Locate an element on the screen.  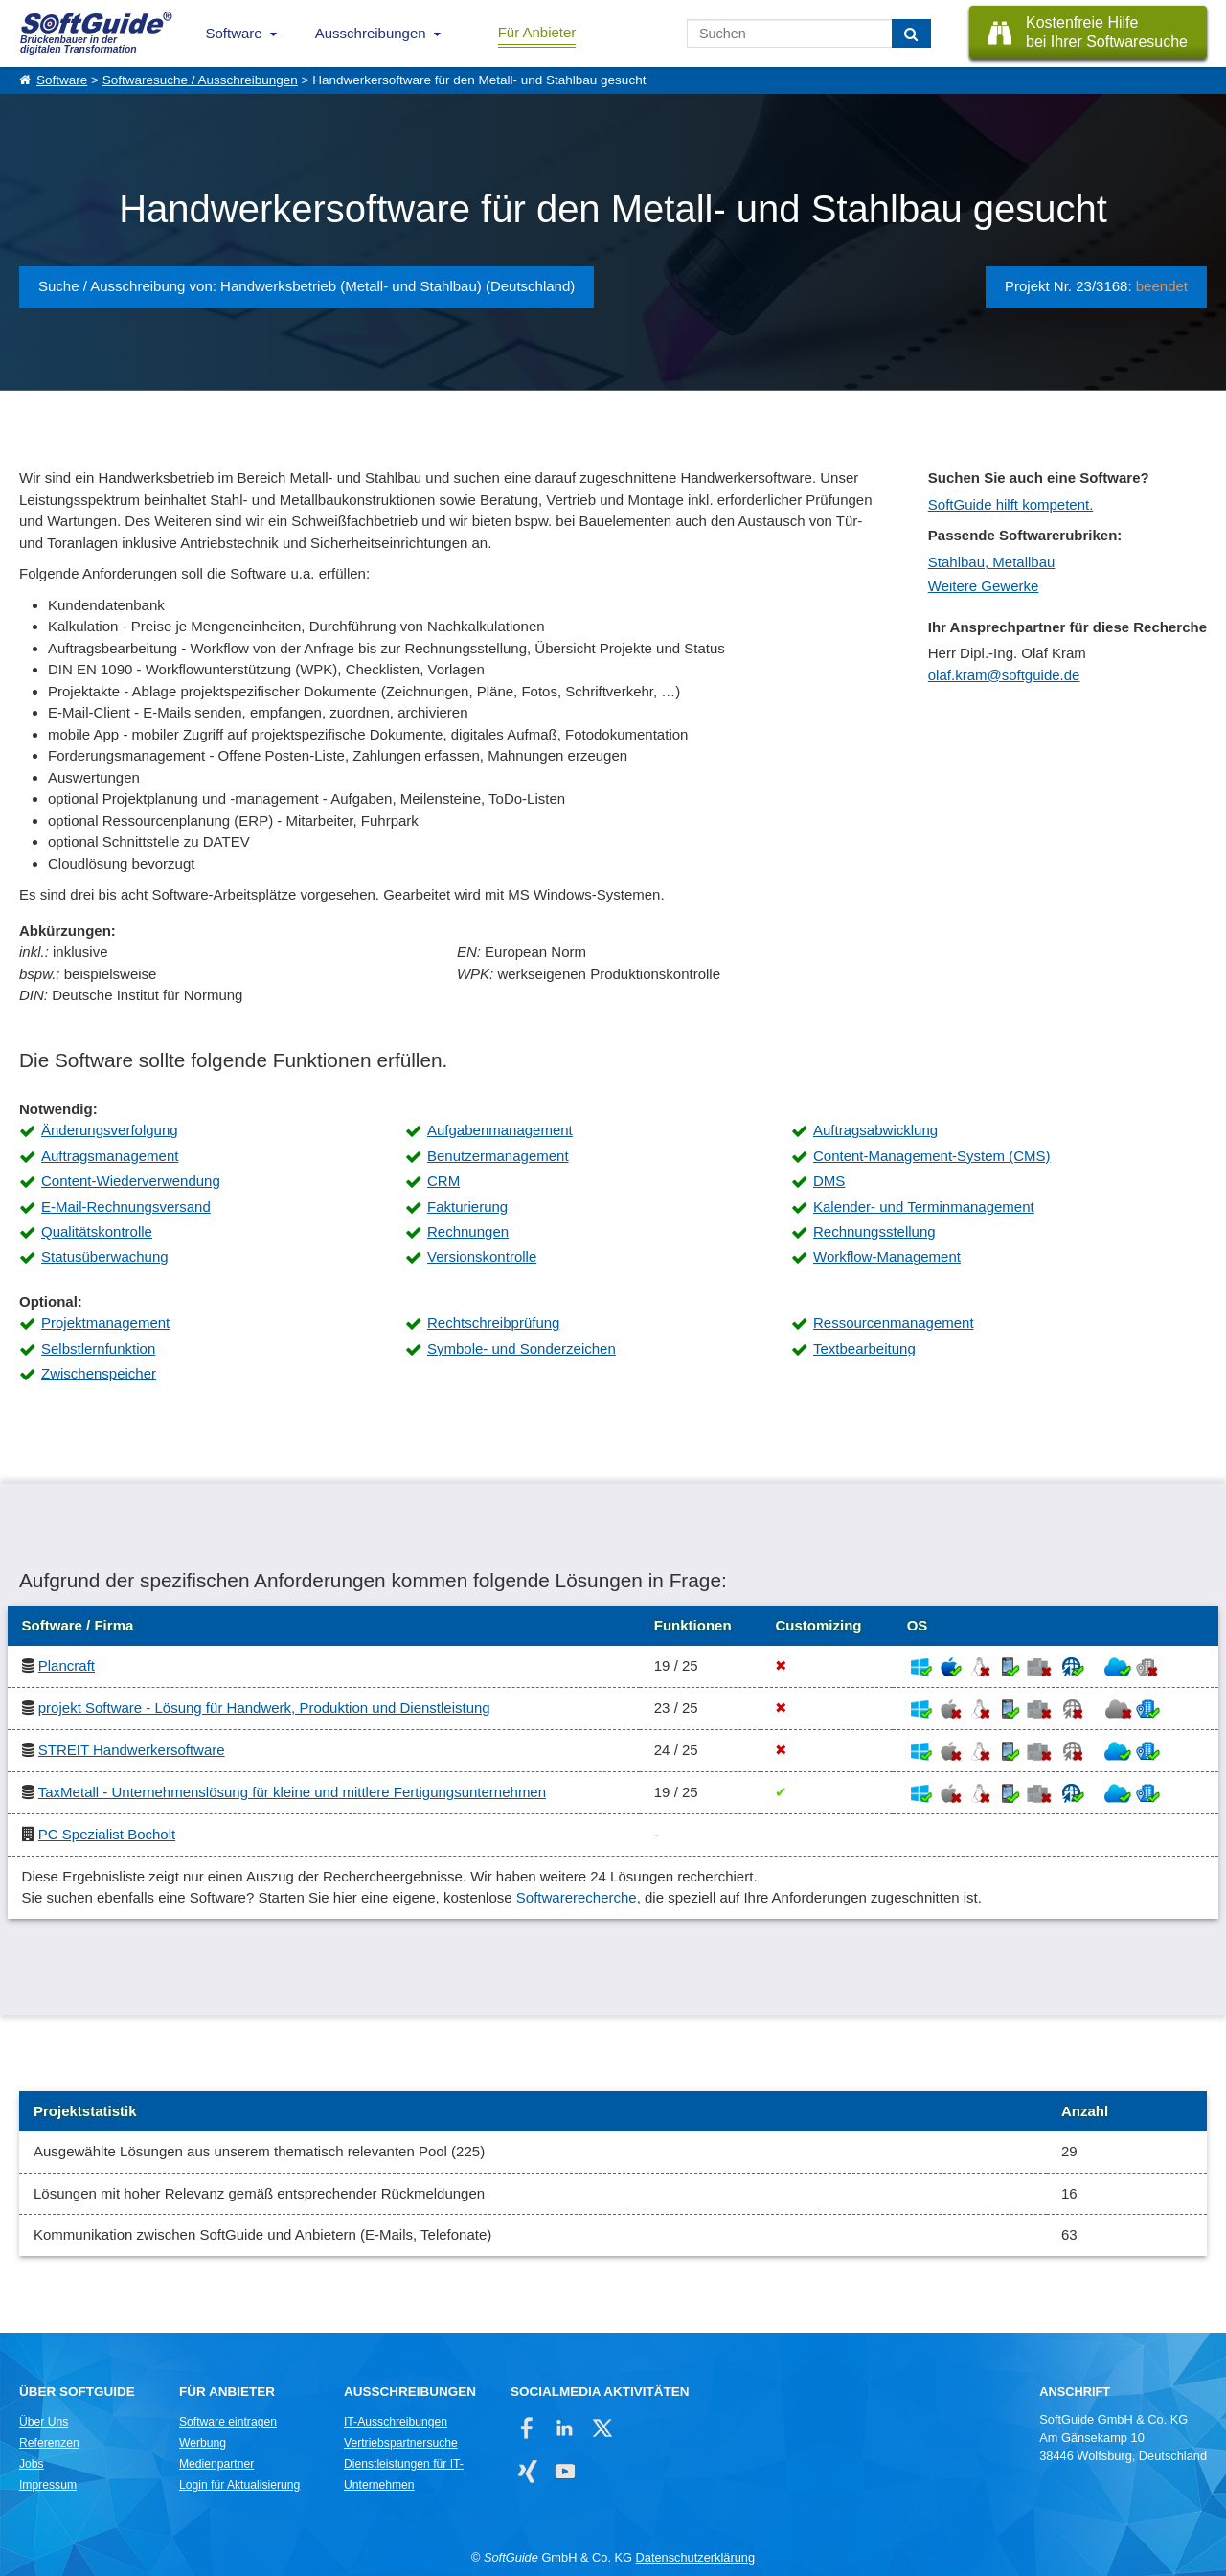
Jobs is located at coordinates (31, 2464).